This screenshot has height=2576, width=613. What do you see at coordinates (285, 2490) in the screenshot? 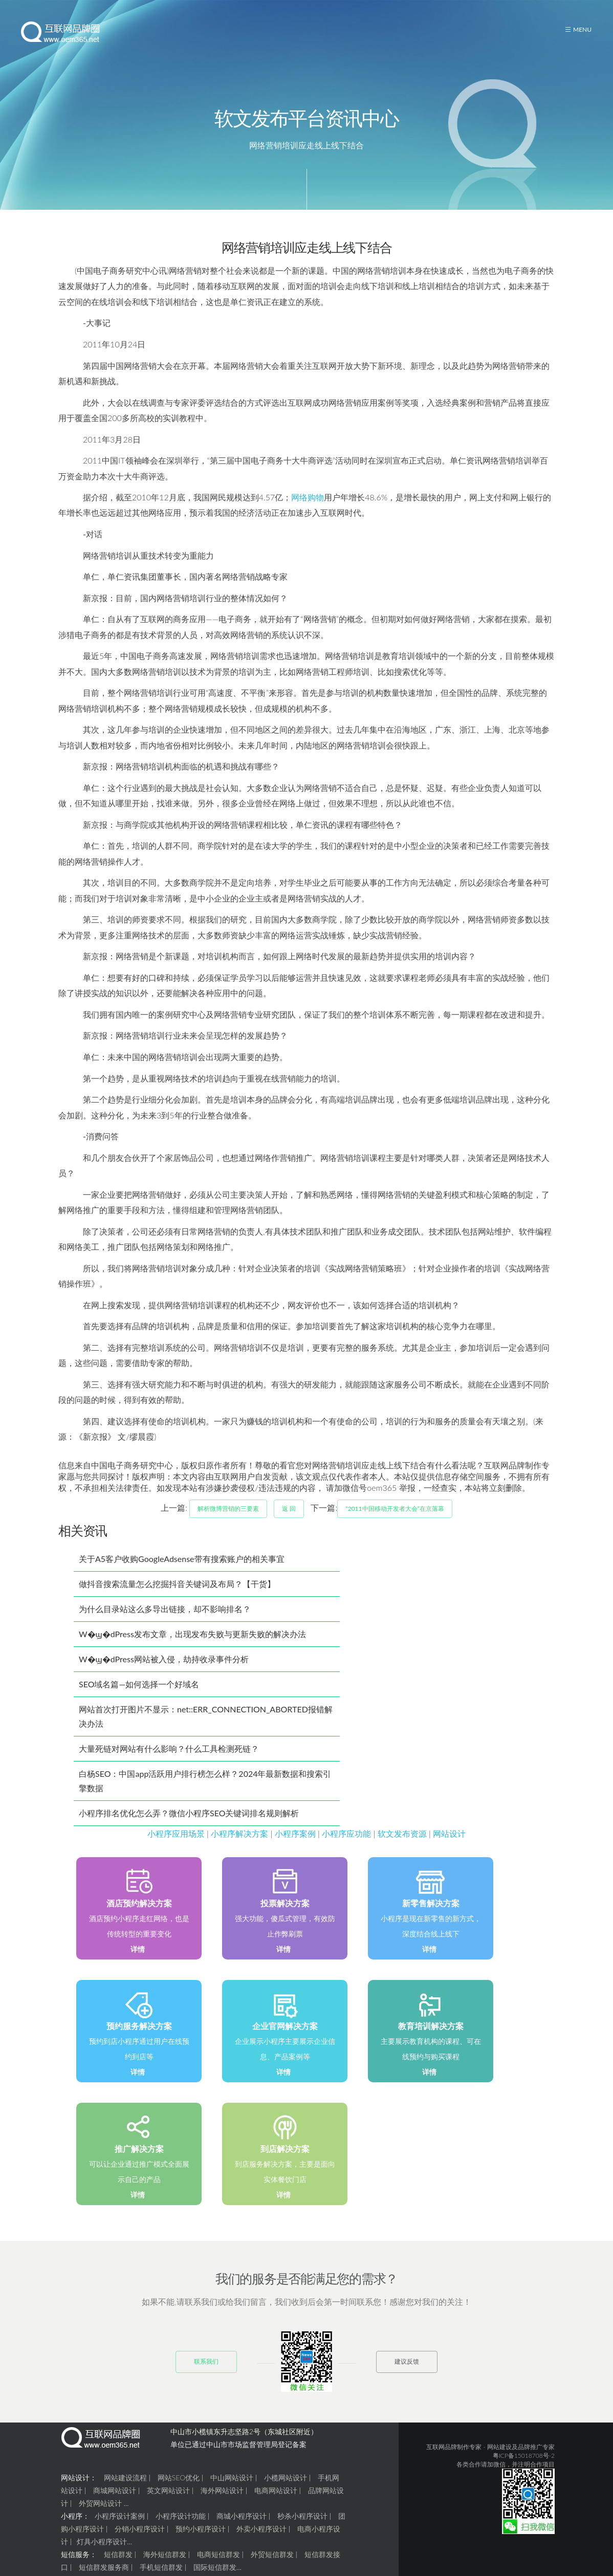
I see `小榄网站设计` at bounding box center [285, 2490].